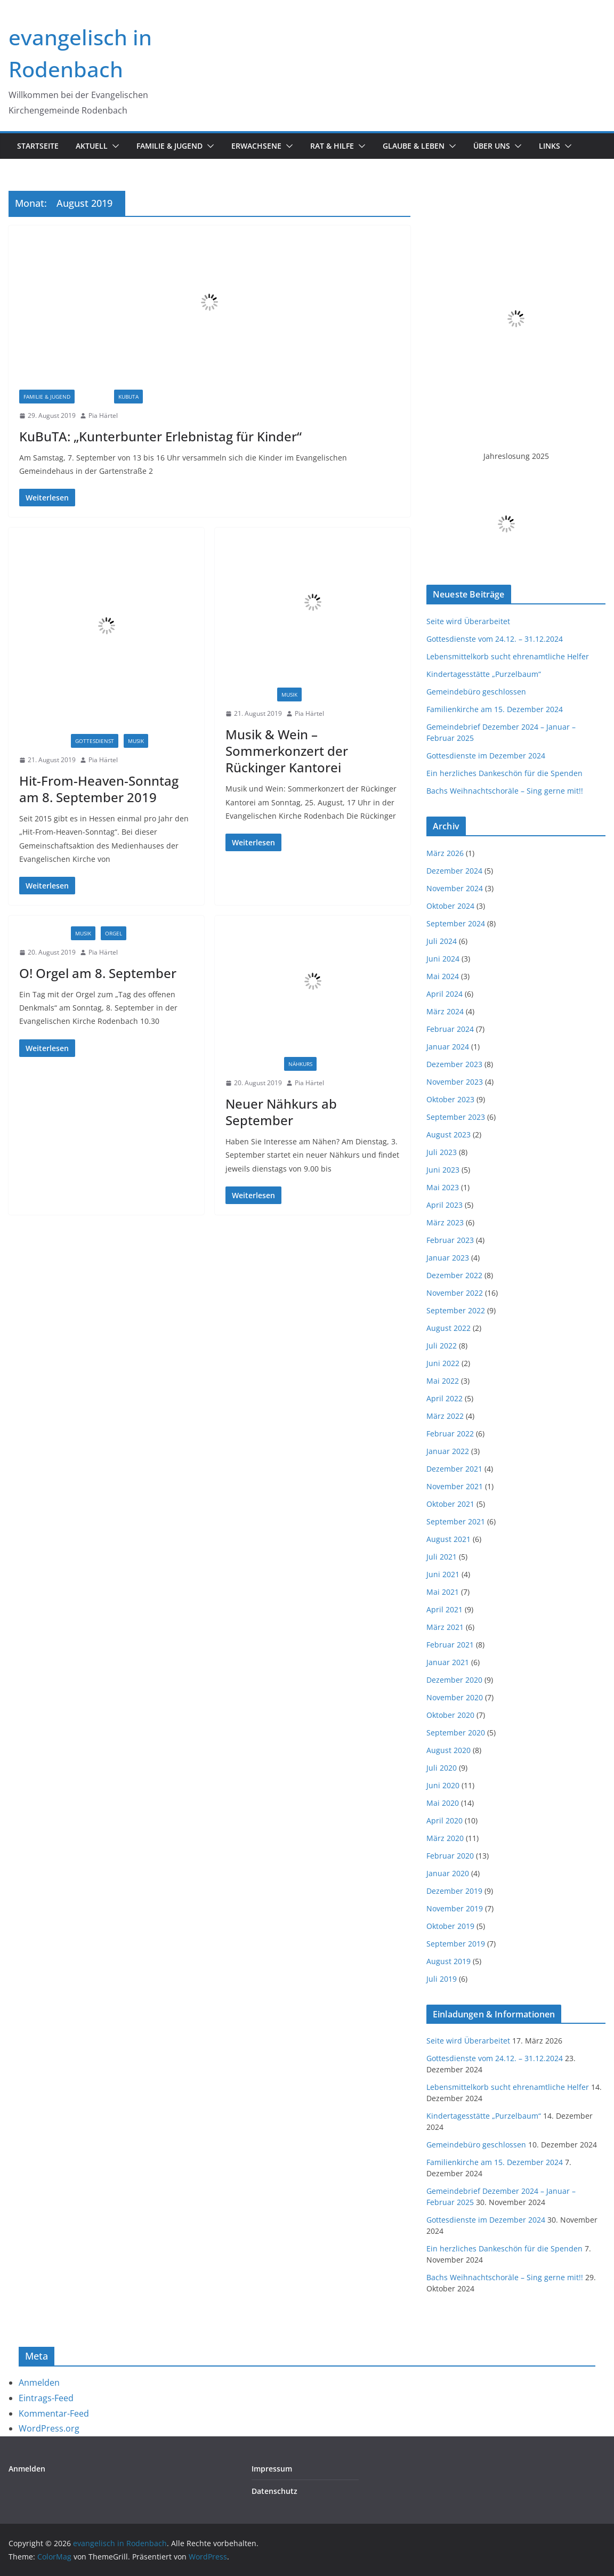  I want to click on Dezember 2019, so click(454, 1891).